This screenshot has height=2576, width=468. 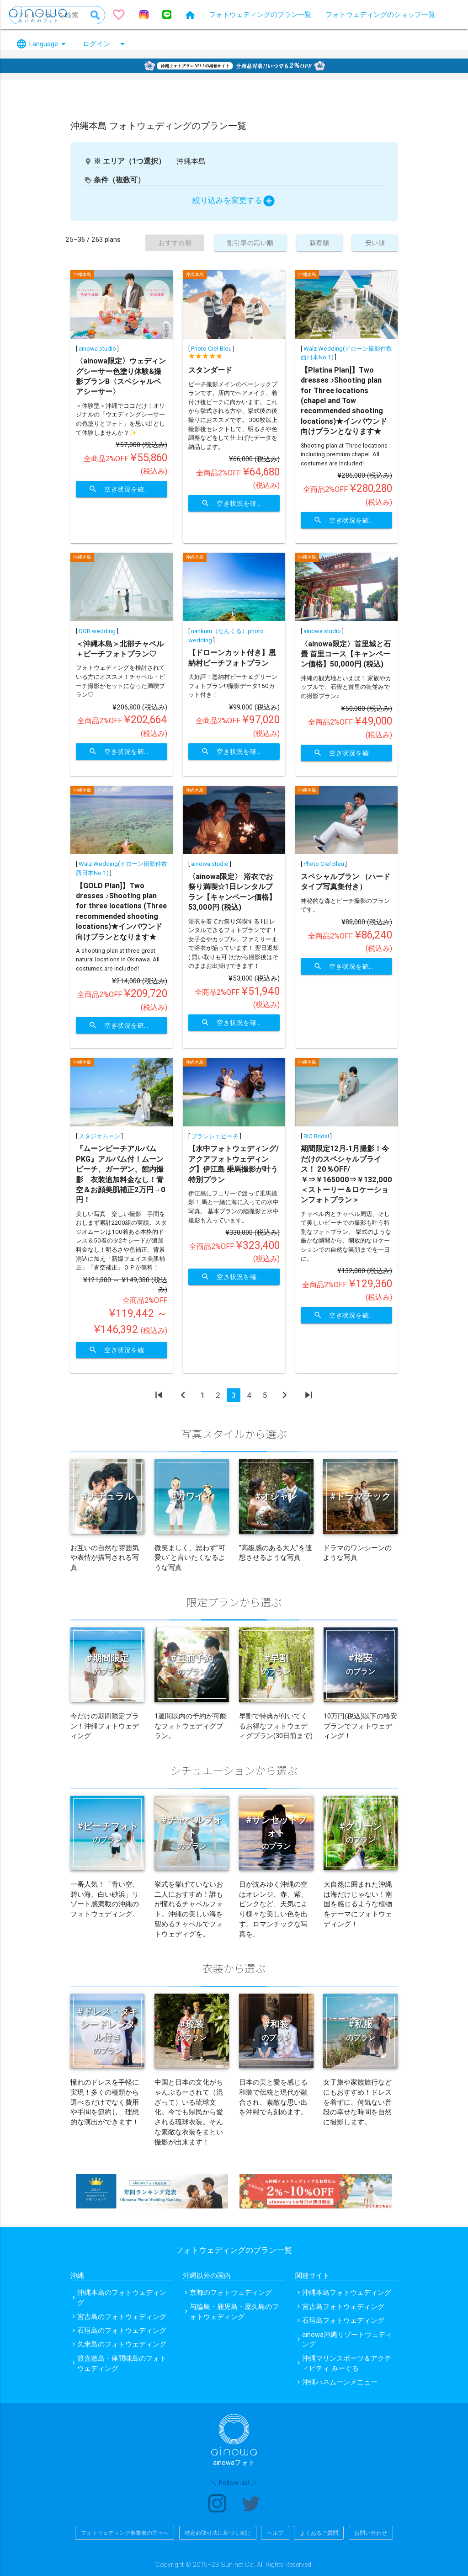 I want to click on ainowa studio, so click(x=97, y=348).